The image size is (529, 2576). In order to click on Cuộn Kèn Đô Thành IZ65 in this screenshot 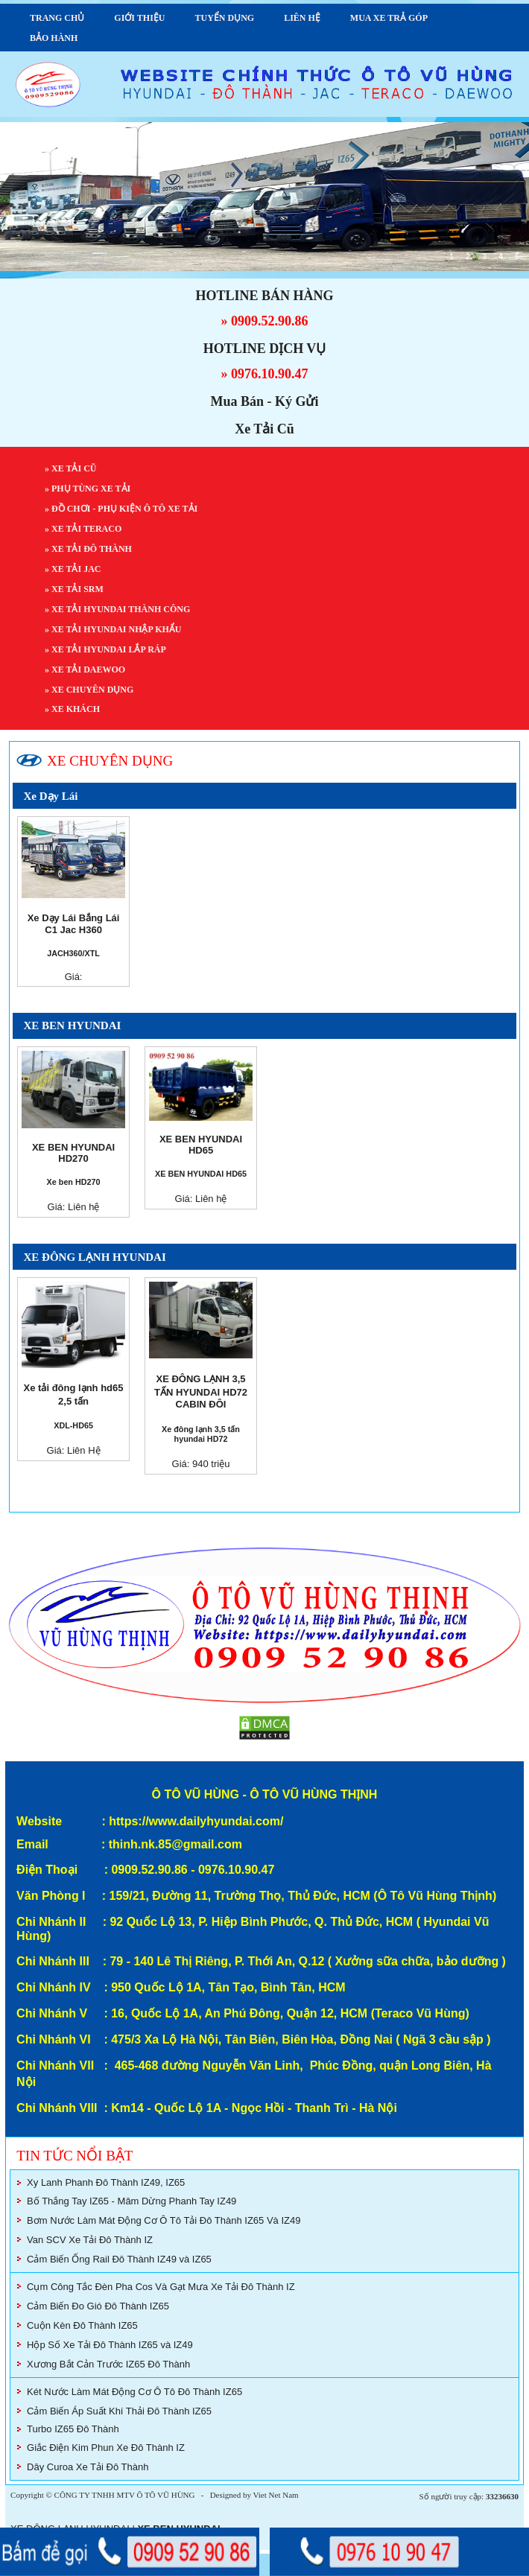, I will do `click(82, 2325)`.